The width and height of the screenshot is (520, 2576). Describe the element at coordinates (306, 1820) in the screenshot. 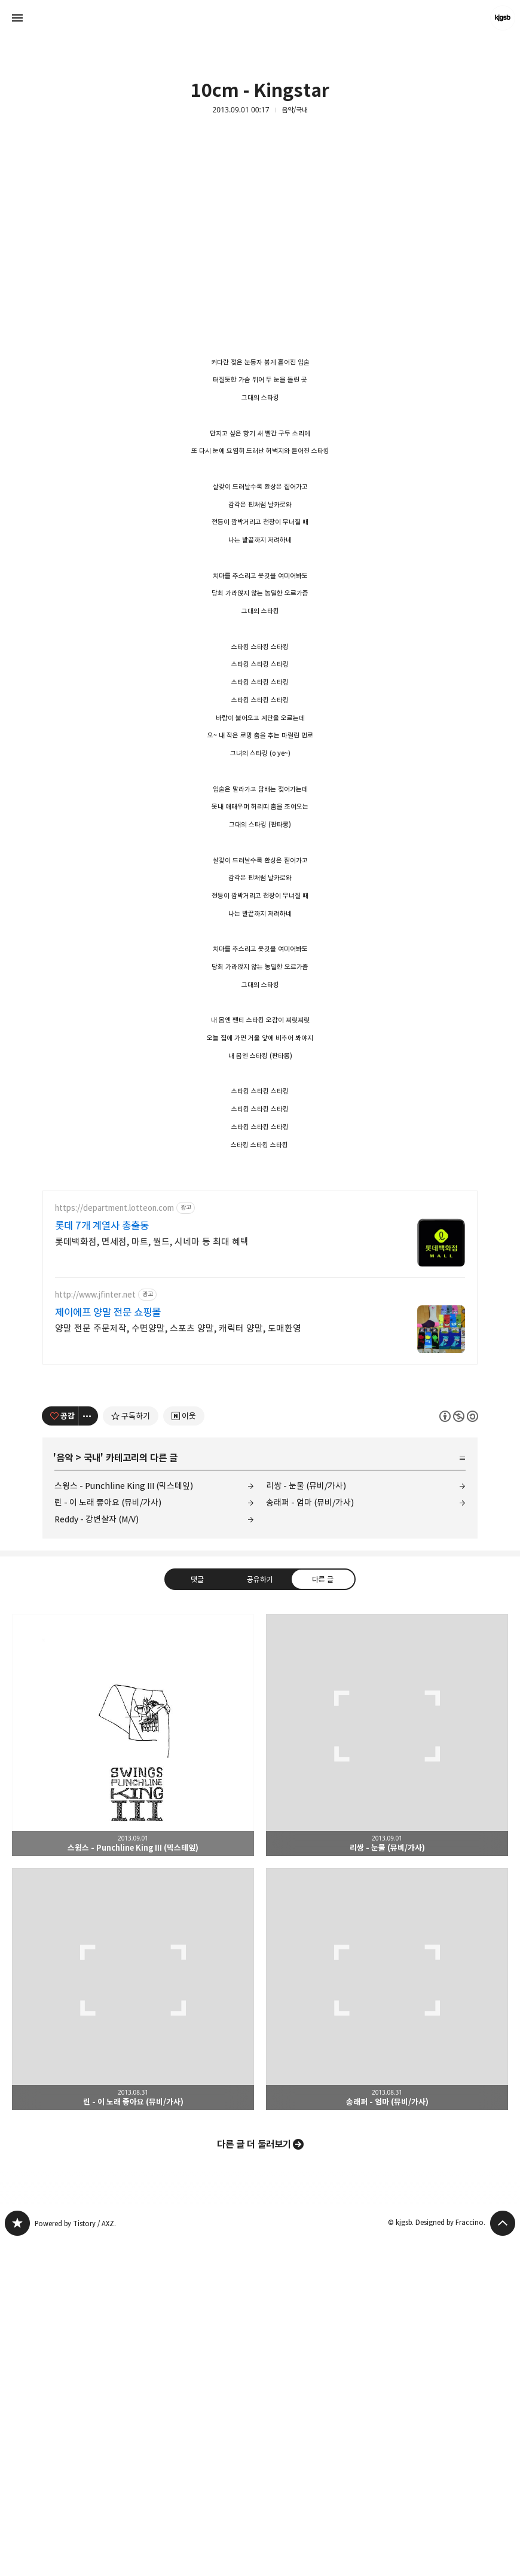

I see `리쌍 - 눈물 (뮤비/가사)` at that location.